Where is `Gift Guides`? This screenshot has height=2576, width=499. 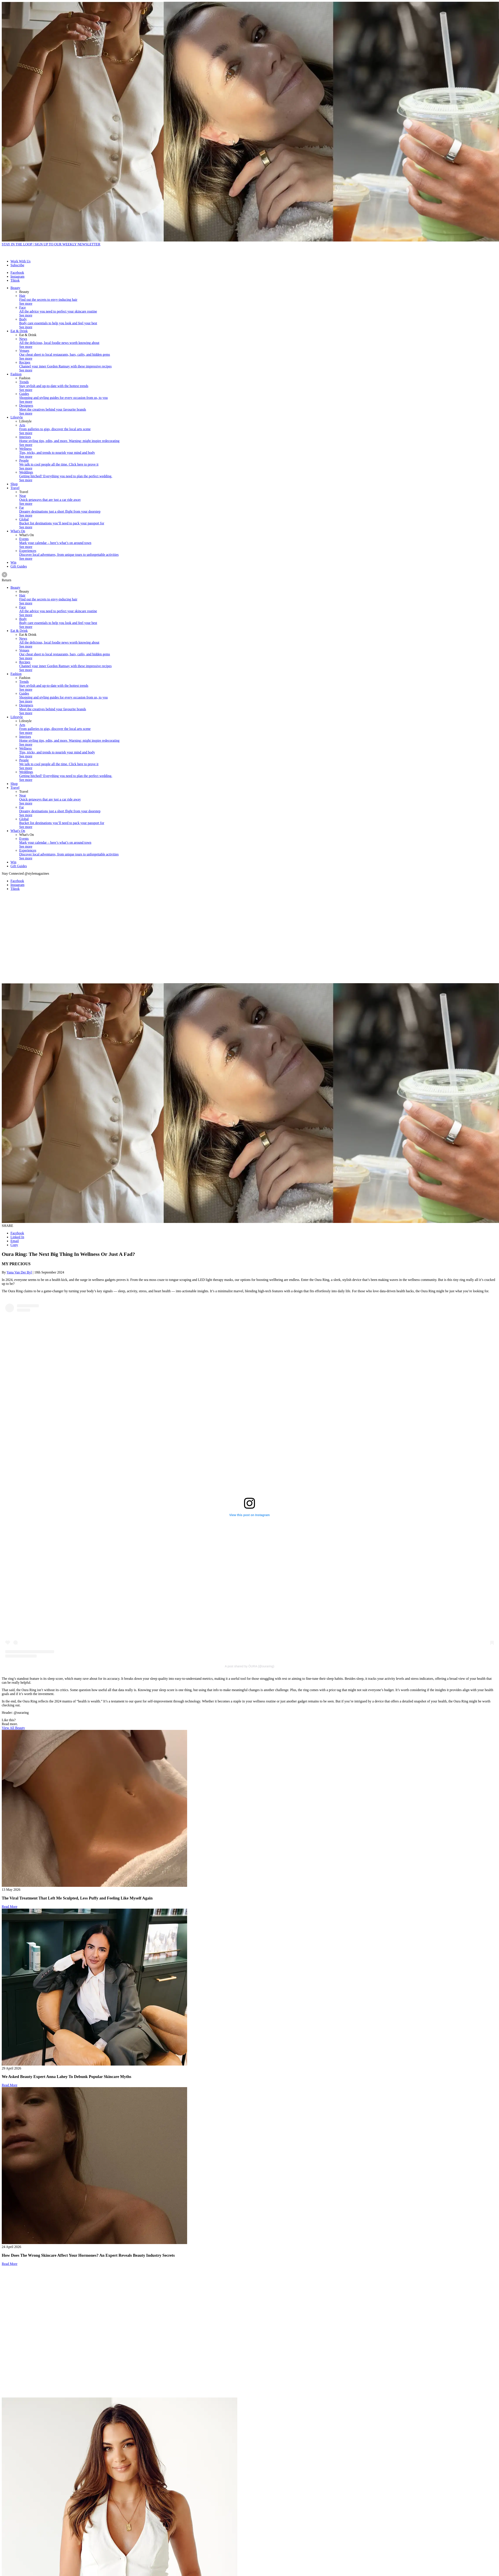
Gift Guides is located at coordinates (18, 566).